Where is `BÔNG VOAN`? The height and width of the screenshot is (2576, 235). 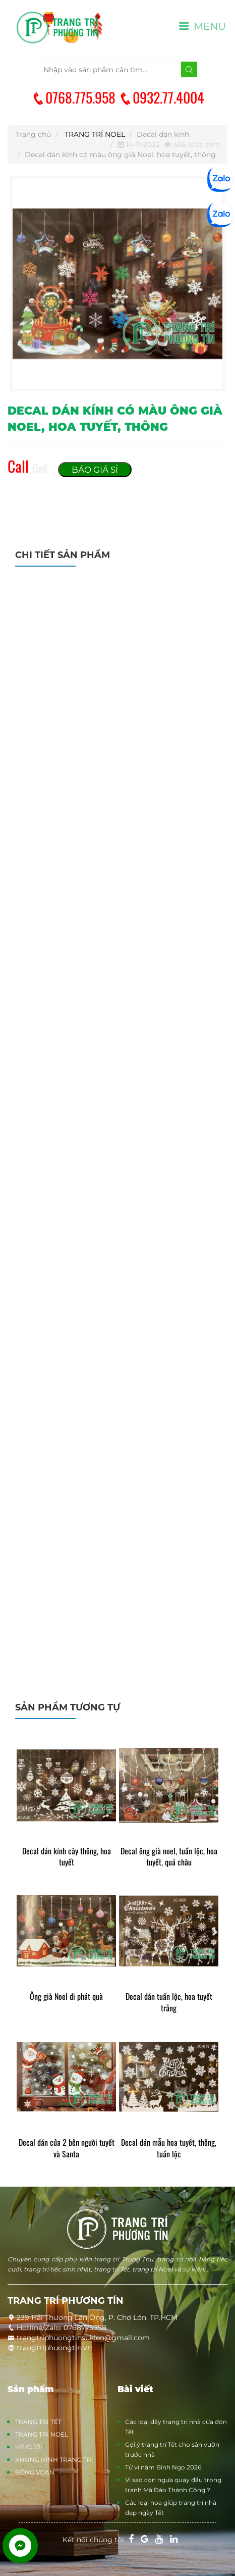
BÔNG VOAN is located at coordinates (34, 2472).